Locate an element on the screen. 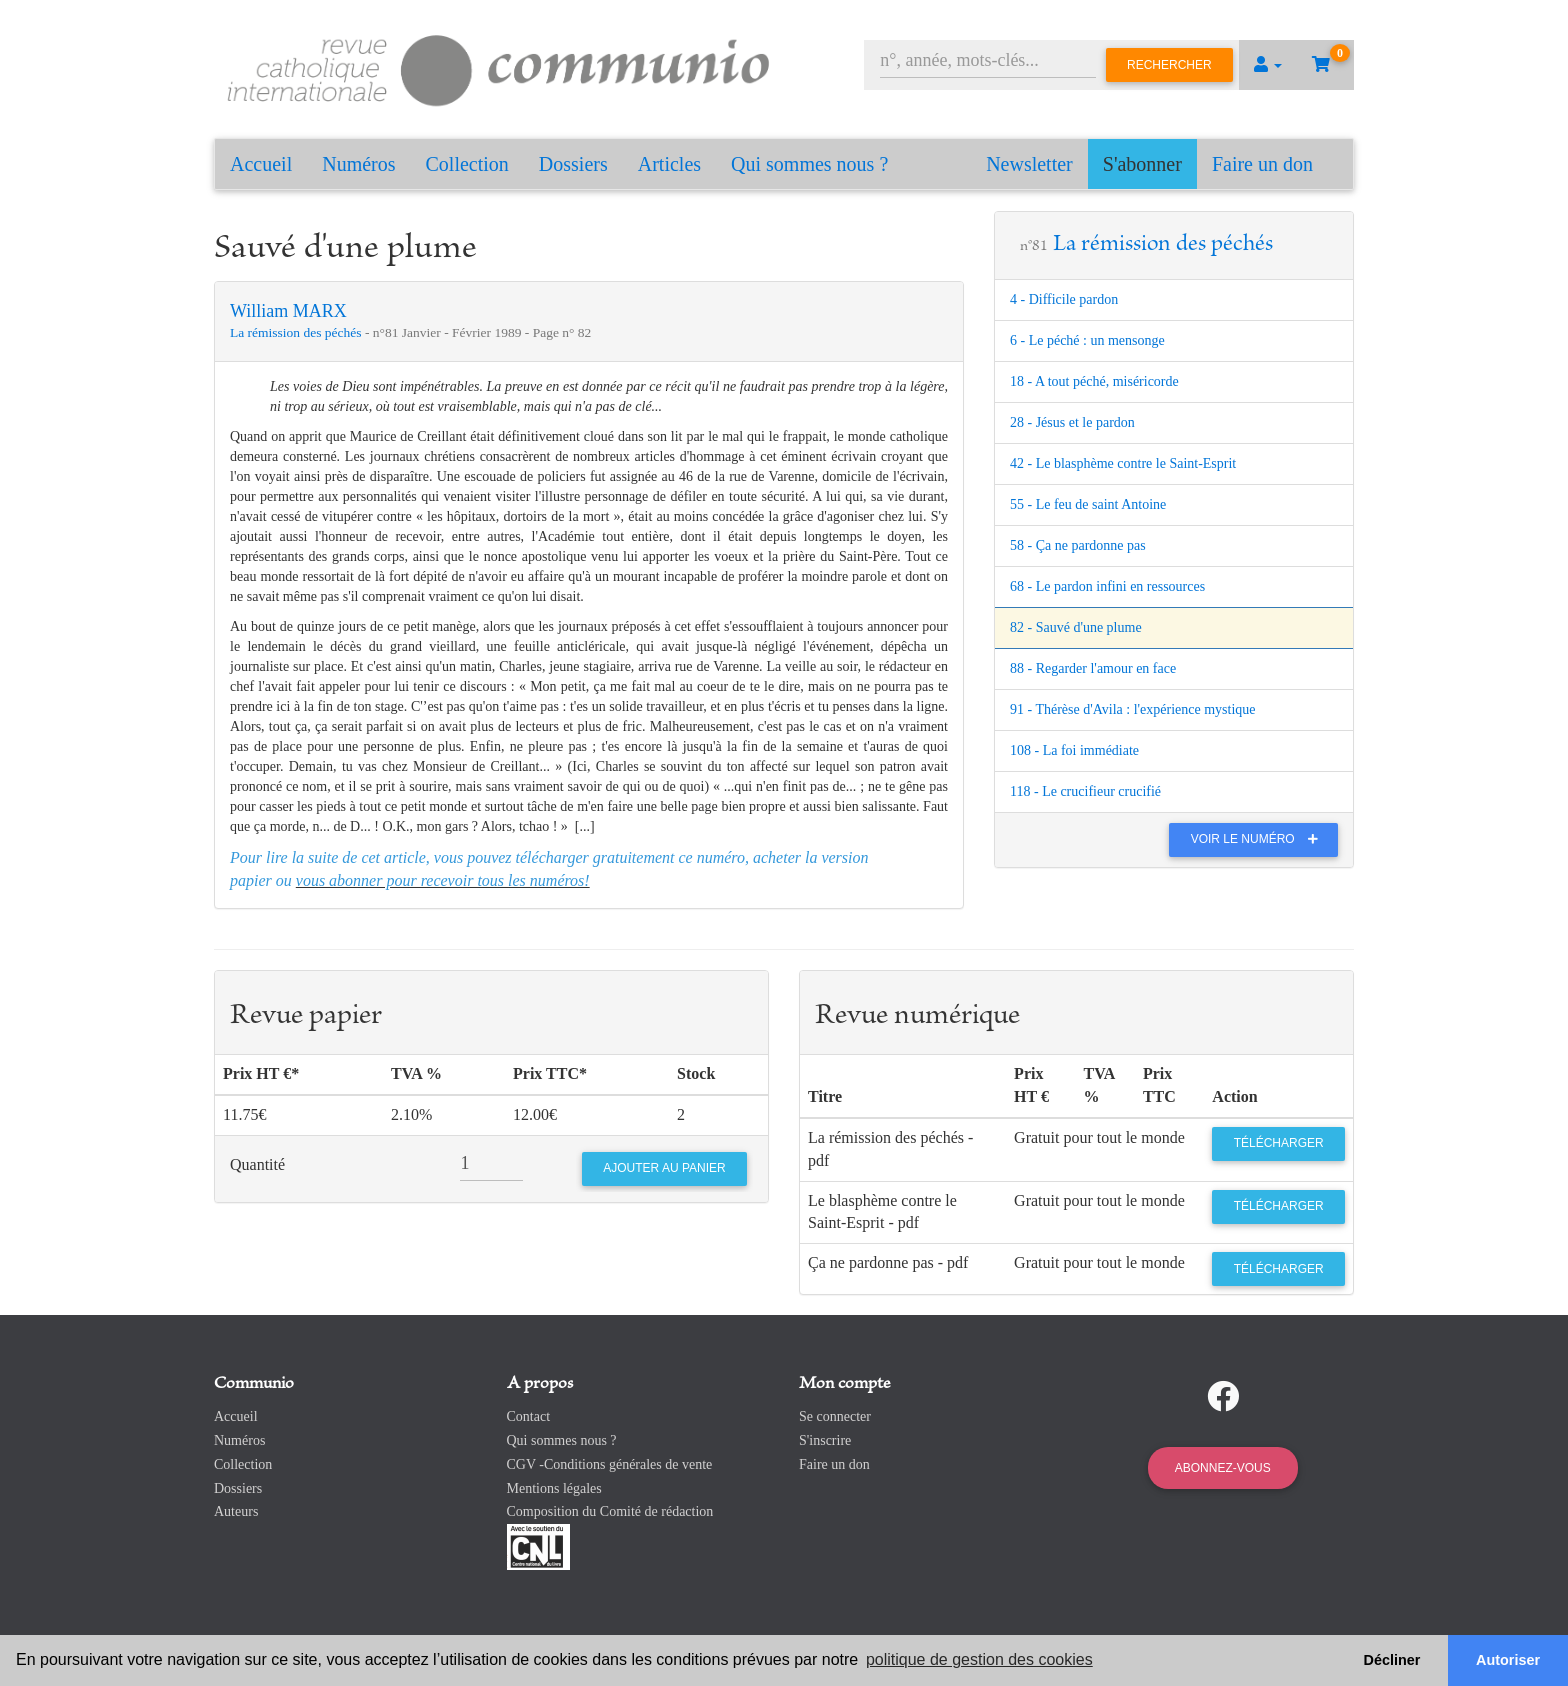  Collection is located at coordinates (467, 164).